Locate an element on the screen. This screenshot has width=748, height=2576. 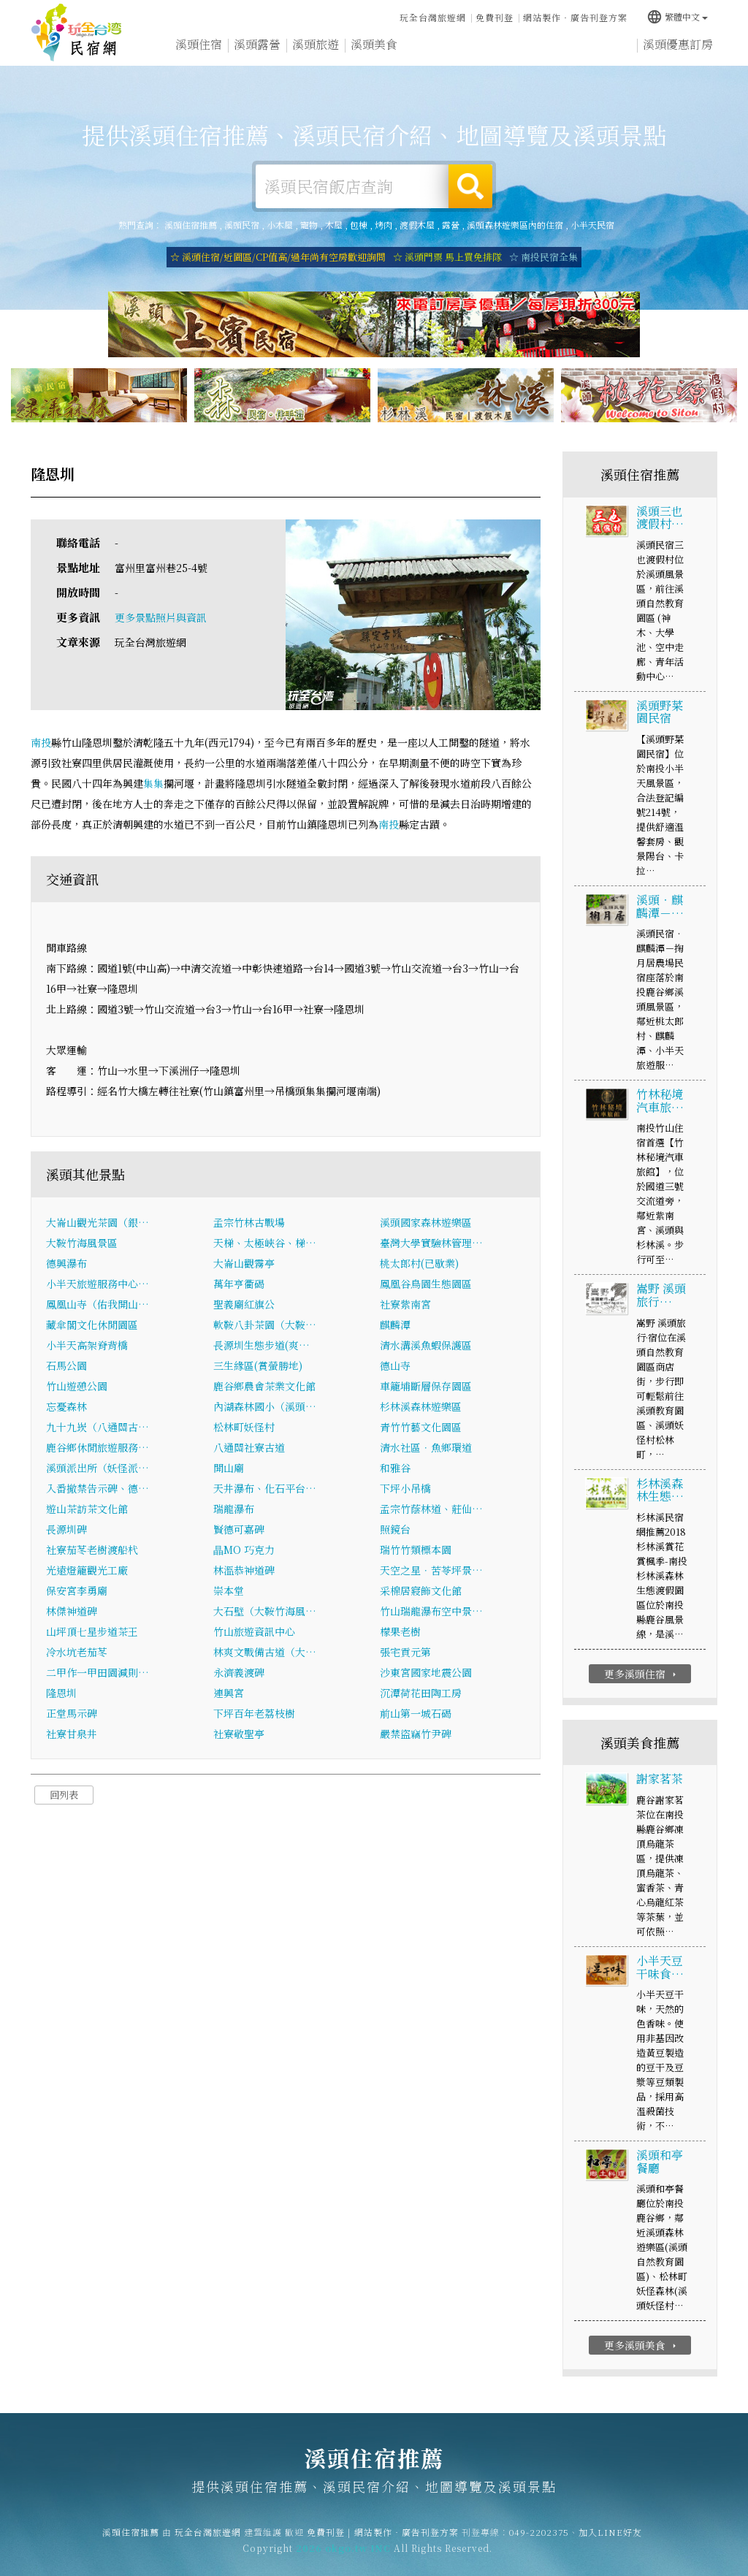
賢德可嘉碑 is located at coordinates (238, 1532).